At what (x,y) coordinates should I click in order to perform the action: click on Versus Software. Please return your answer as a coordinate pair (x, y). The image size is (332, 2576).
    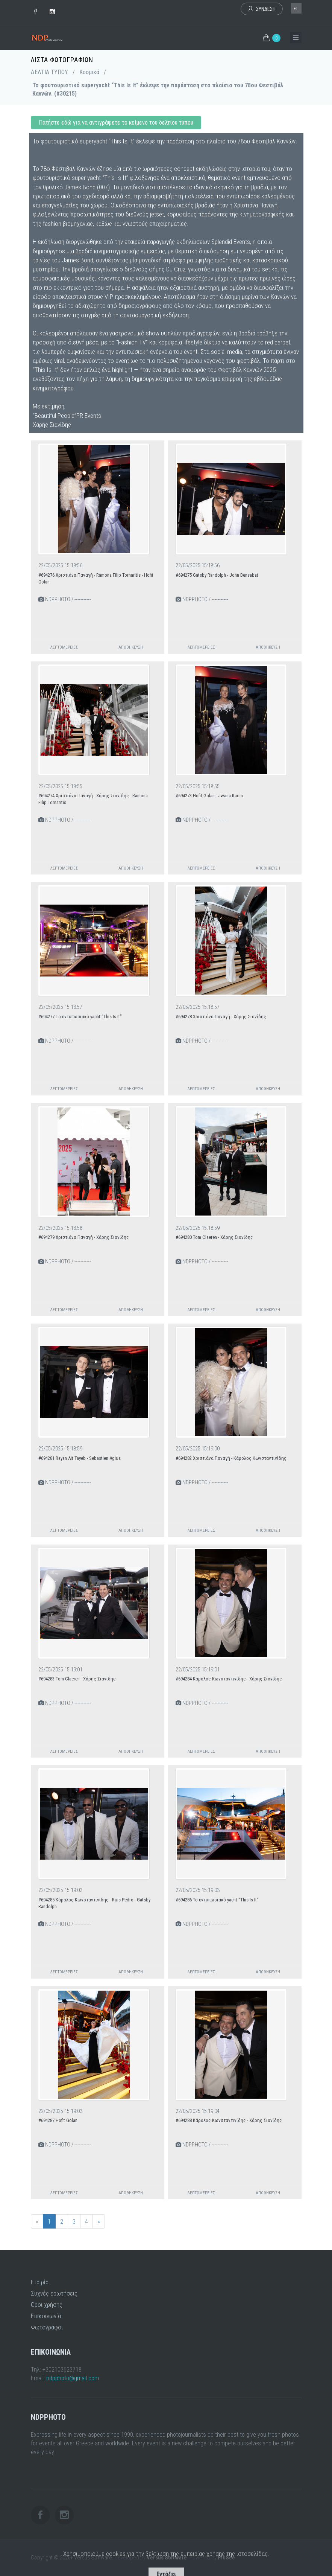
    Looking at the image, I should click on (167, 2557).